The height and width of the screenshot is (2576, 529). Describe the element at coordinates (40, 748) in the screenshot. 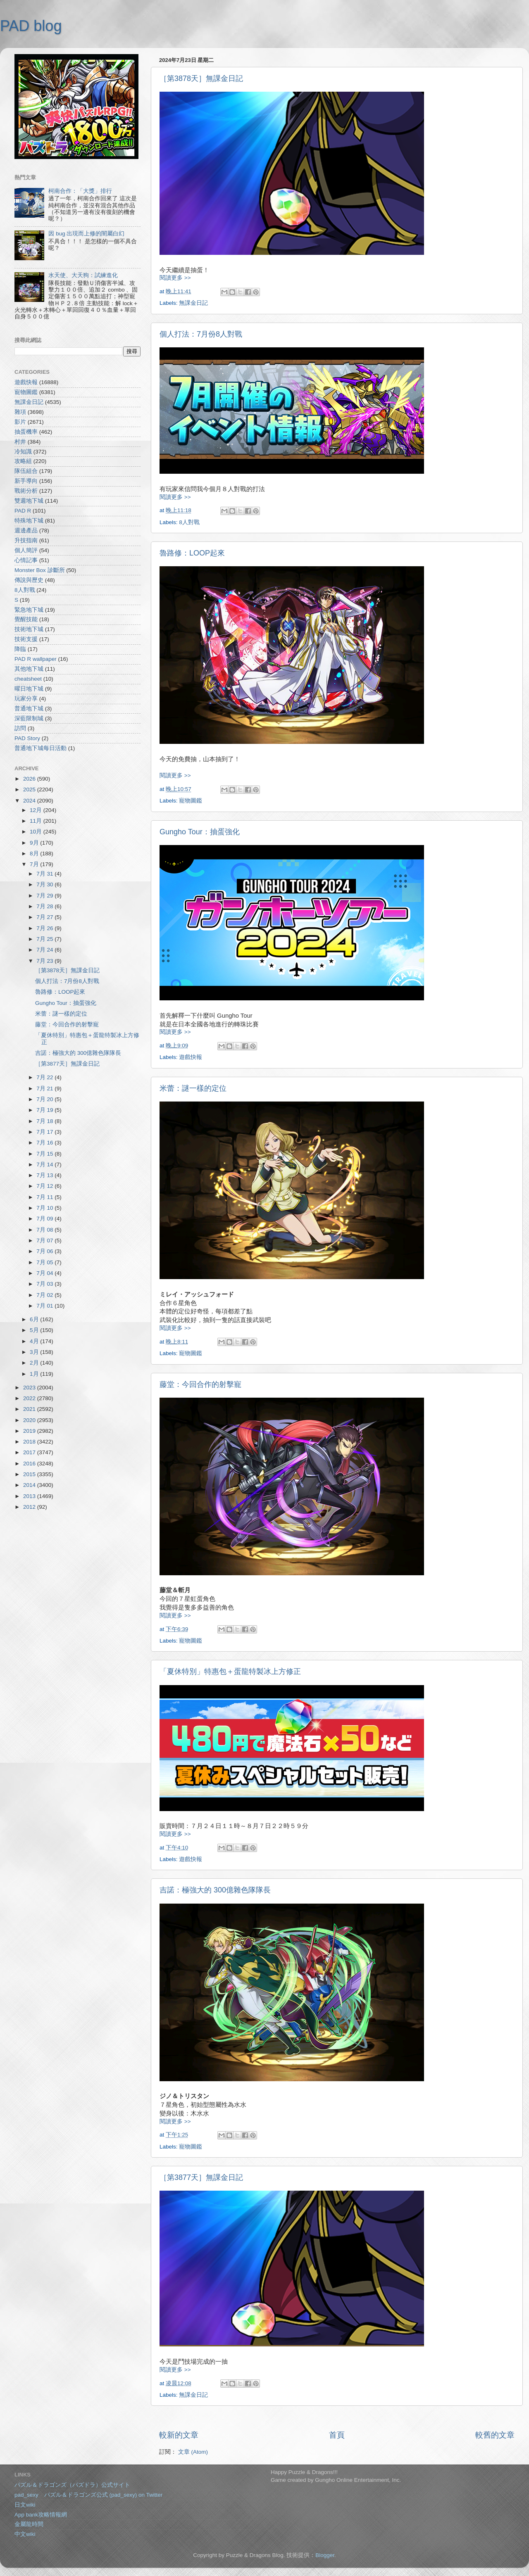

I see `普通地下城每日活動` at that location.